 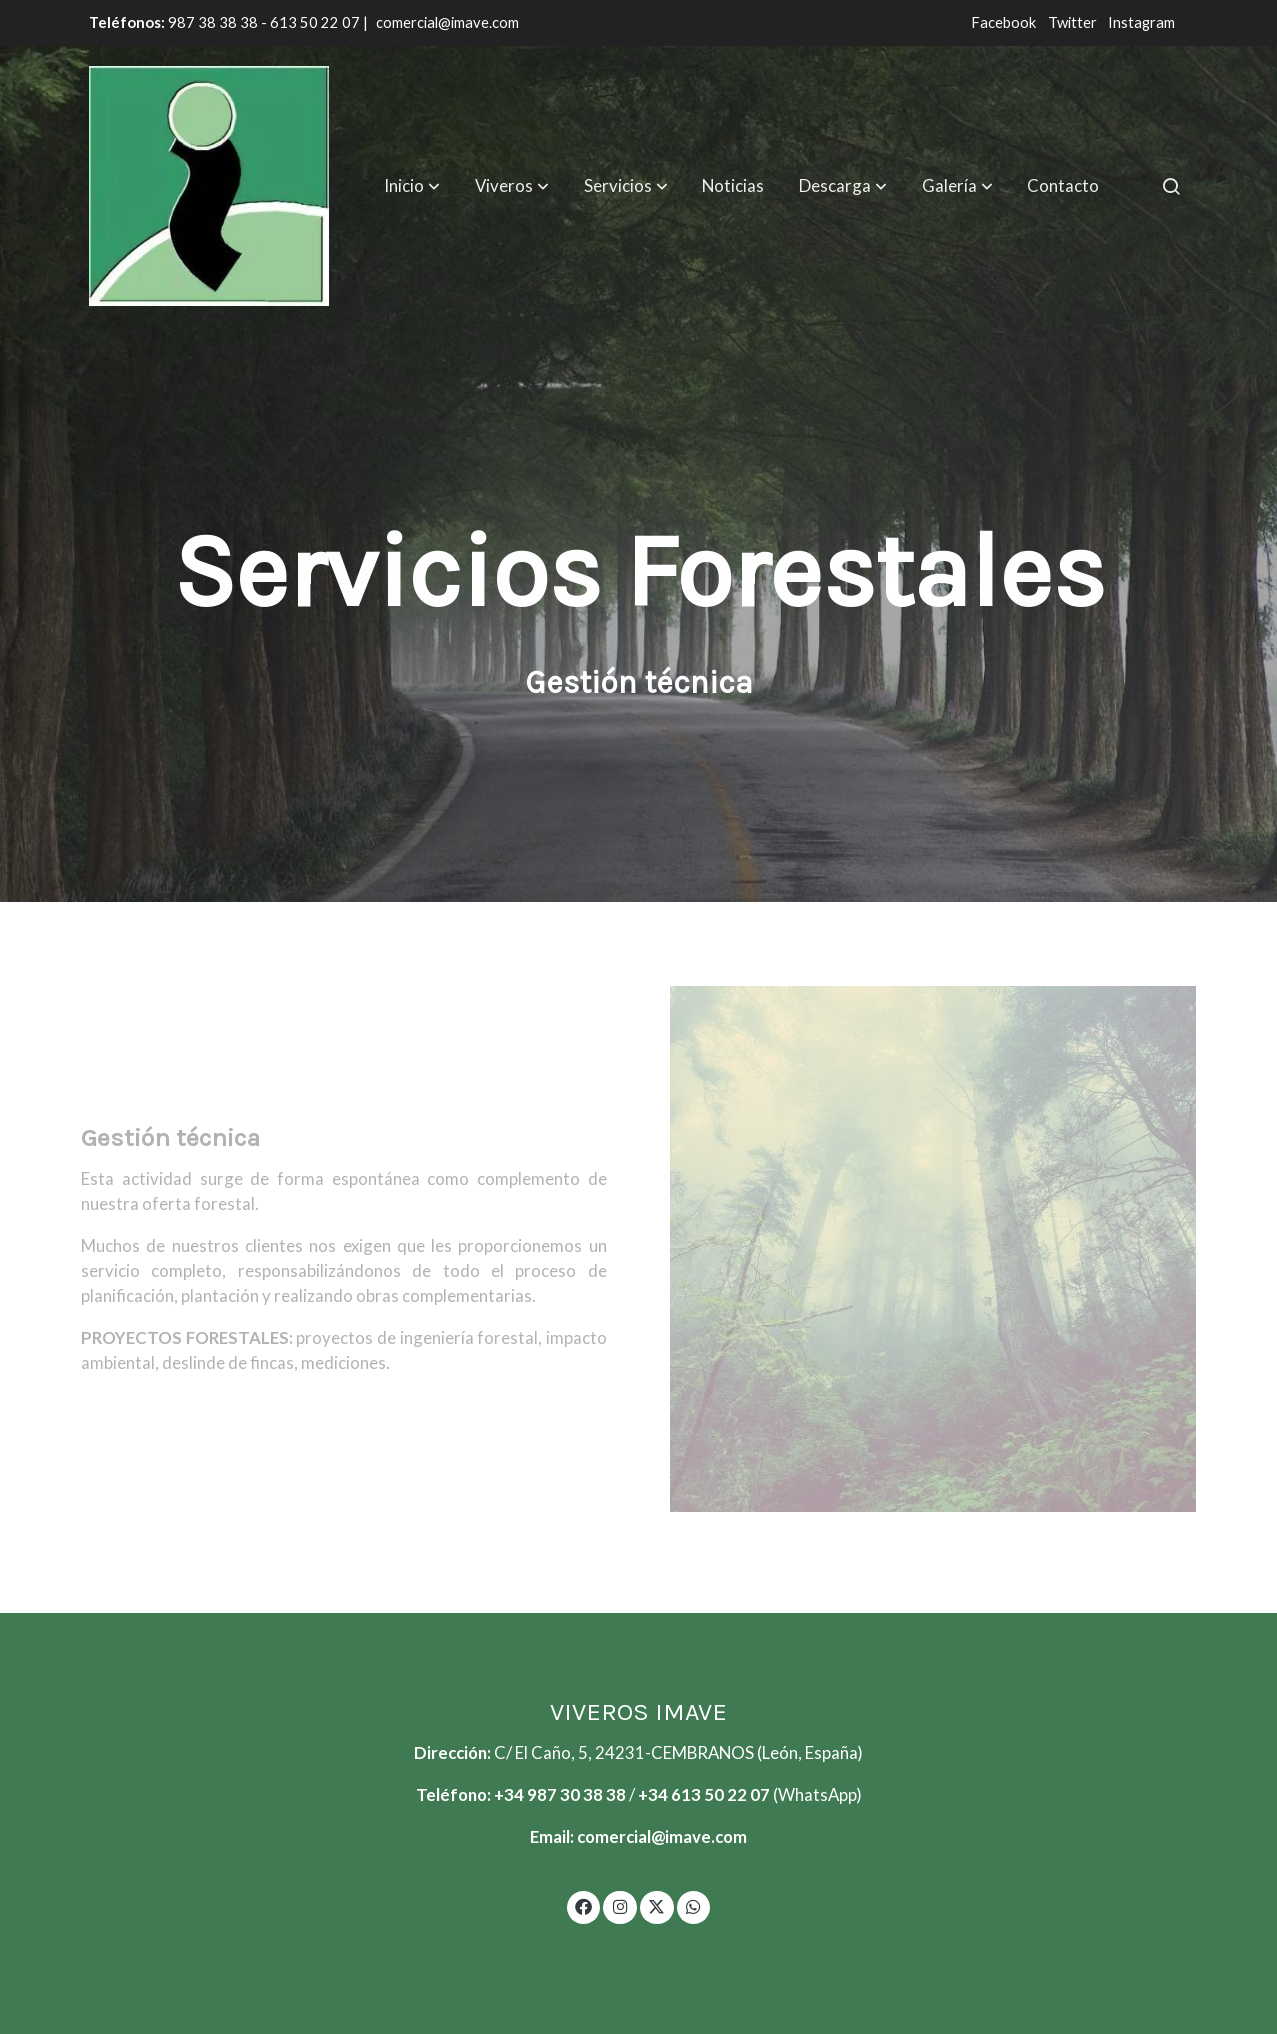 I want to click on +34 987 30 38 38, so click(x=560, y=1794).